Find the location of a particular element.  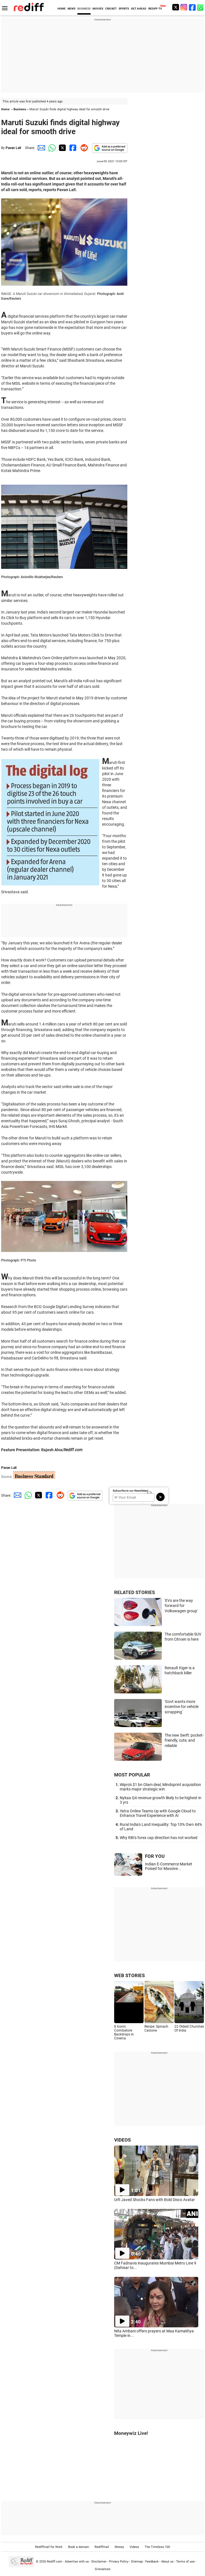

Subscribe to our Newsletter! is located at coordinates (130, 1490).